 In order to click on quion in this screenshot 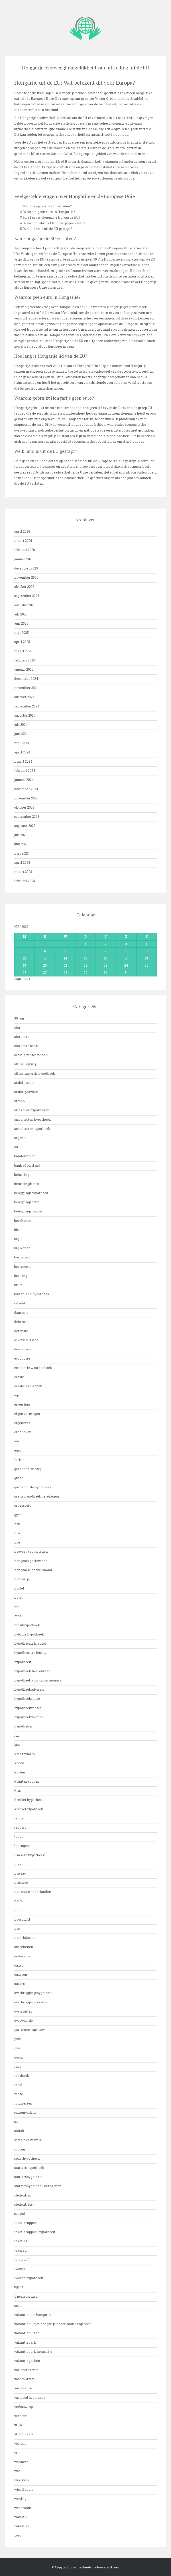, I will do `click(18, 2057)`.